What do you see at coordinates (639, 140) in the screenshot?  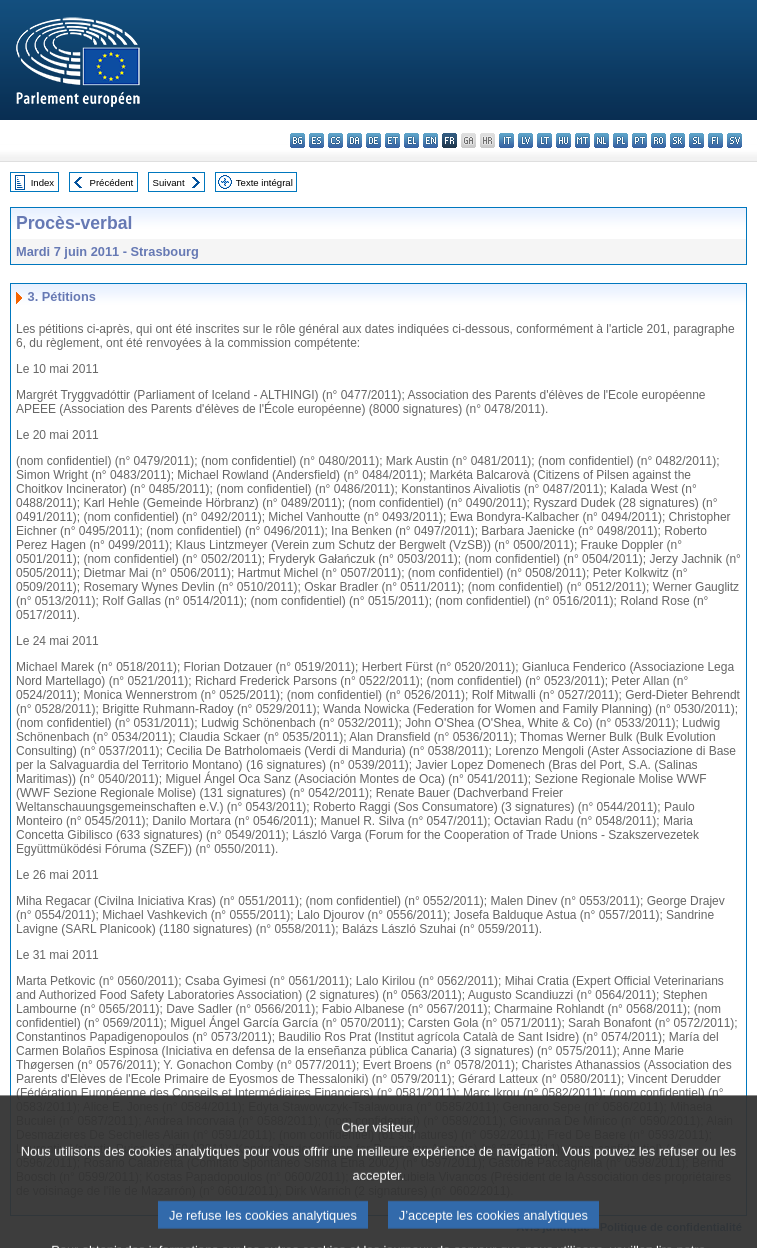 I see `pt - português` at bounding box center [639, 140].